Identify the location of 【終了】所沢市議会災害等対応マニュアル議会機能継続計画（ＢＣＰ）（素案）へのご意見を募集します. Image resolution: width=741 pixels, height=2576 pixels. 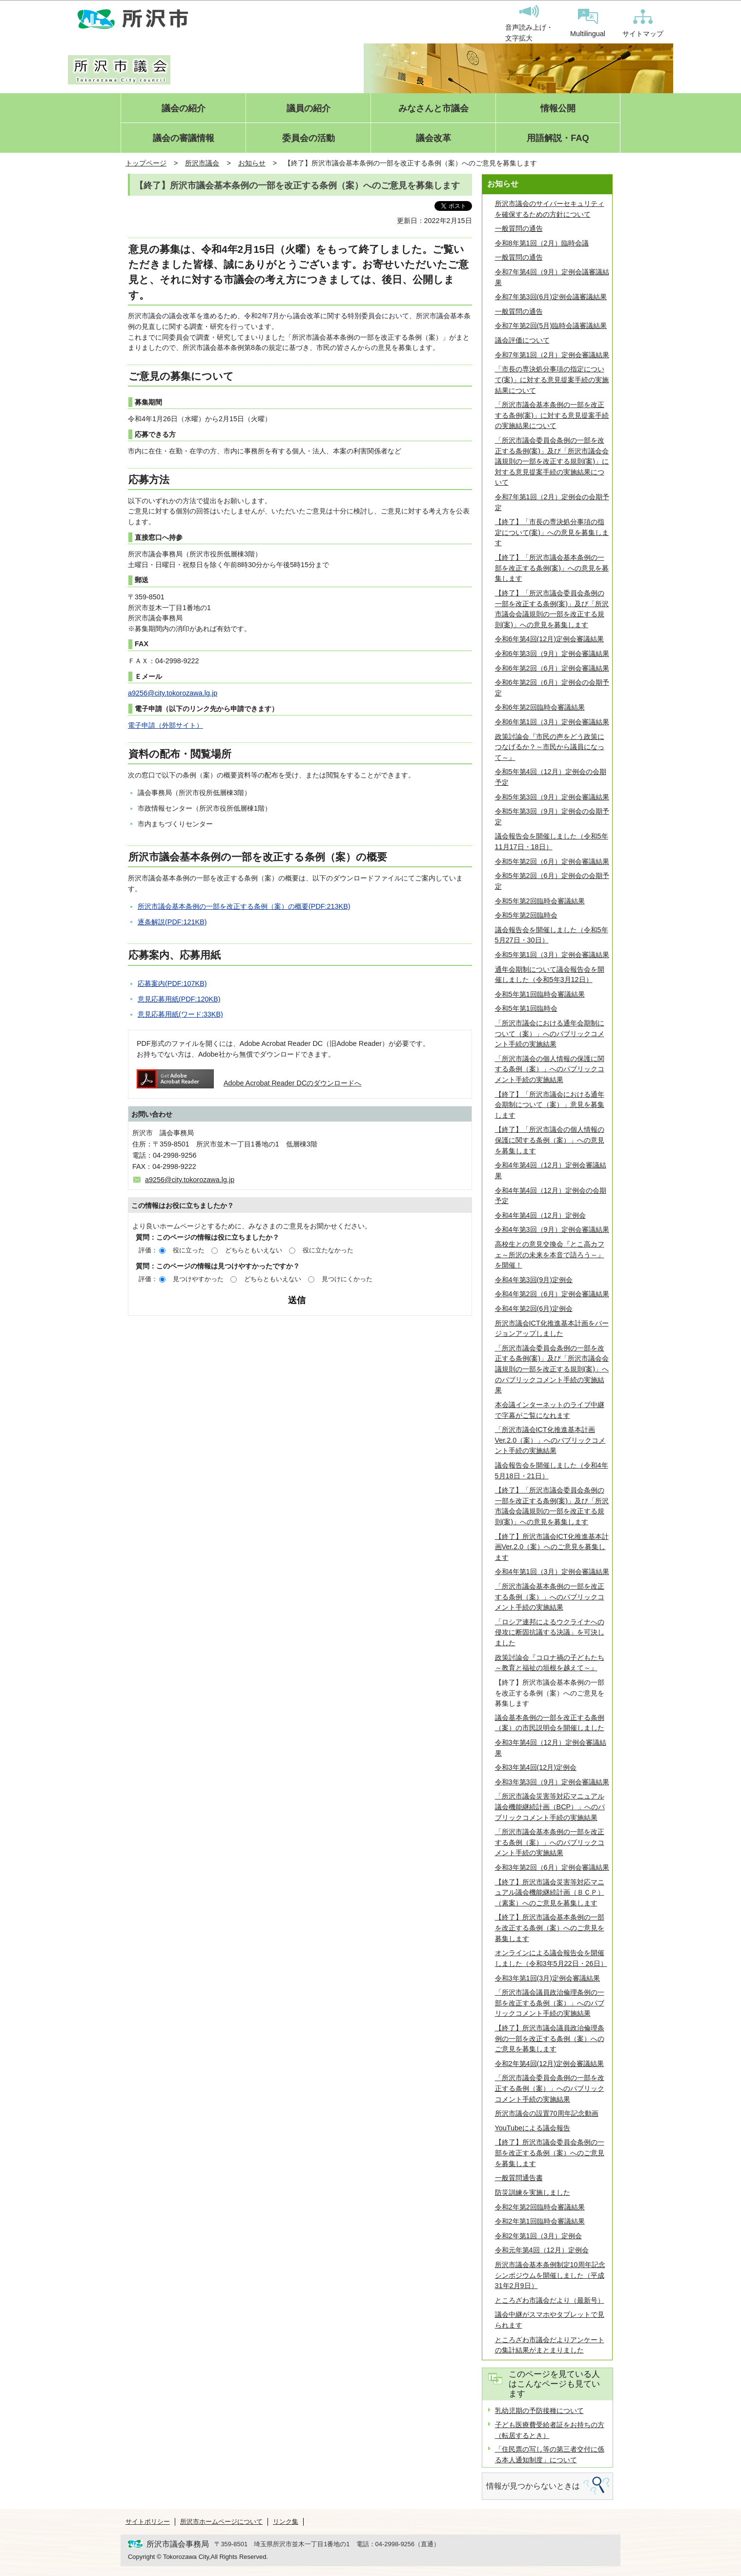
(549, 1892).